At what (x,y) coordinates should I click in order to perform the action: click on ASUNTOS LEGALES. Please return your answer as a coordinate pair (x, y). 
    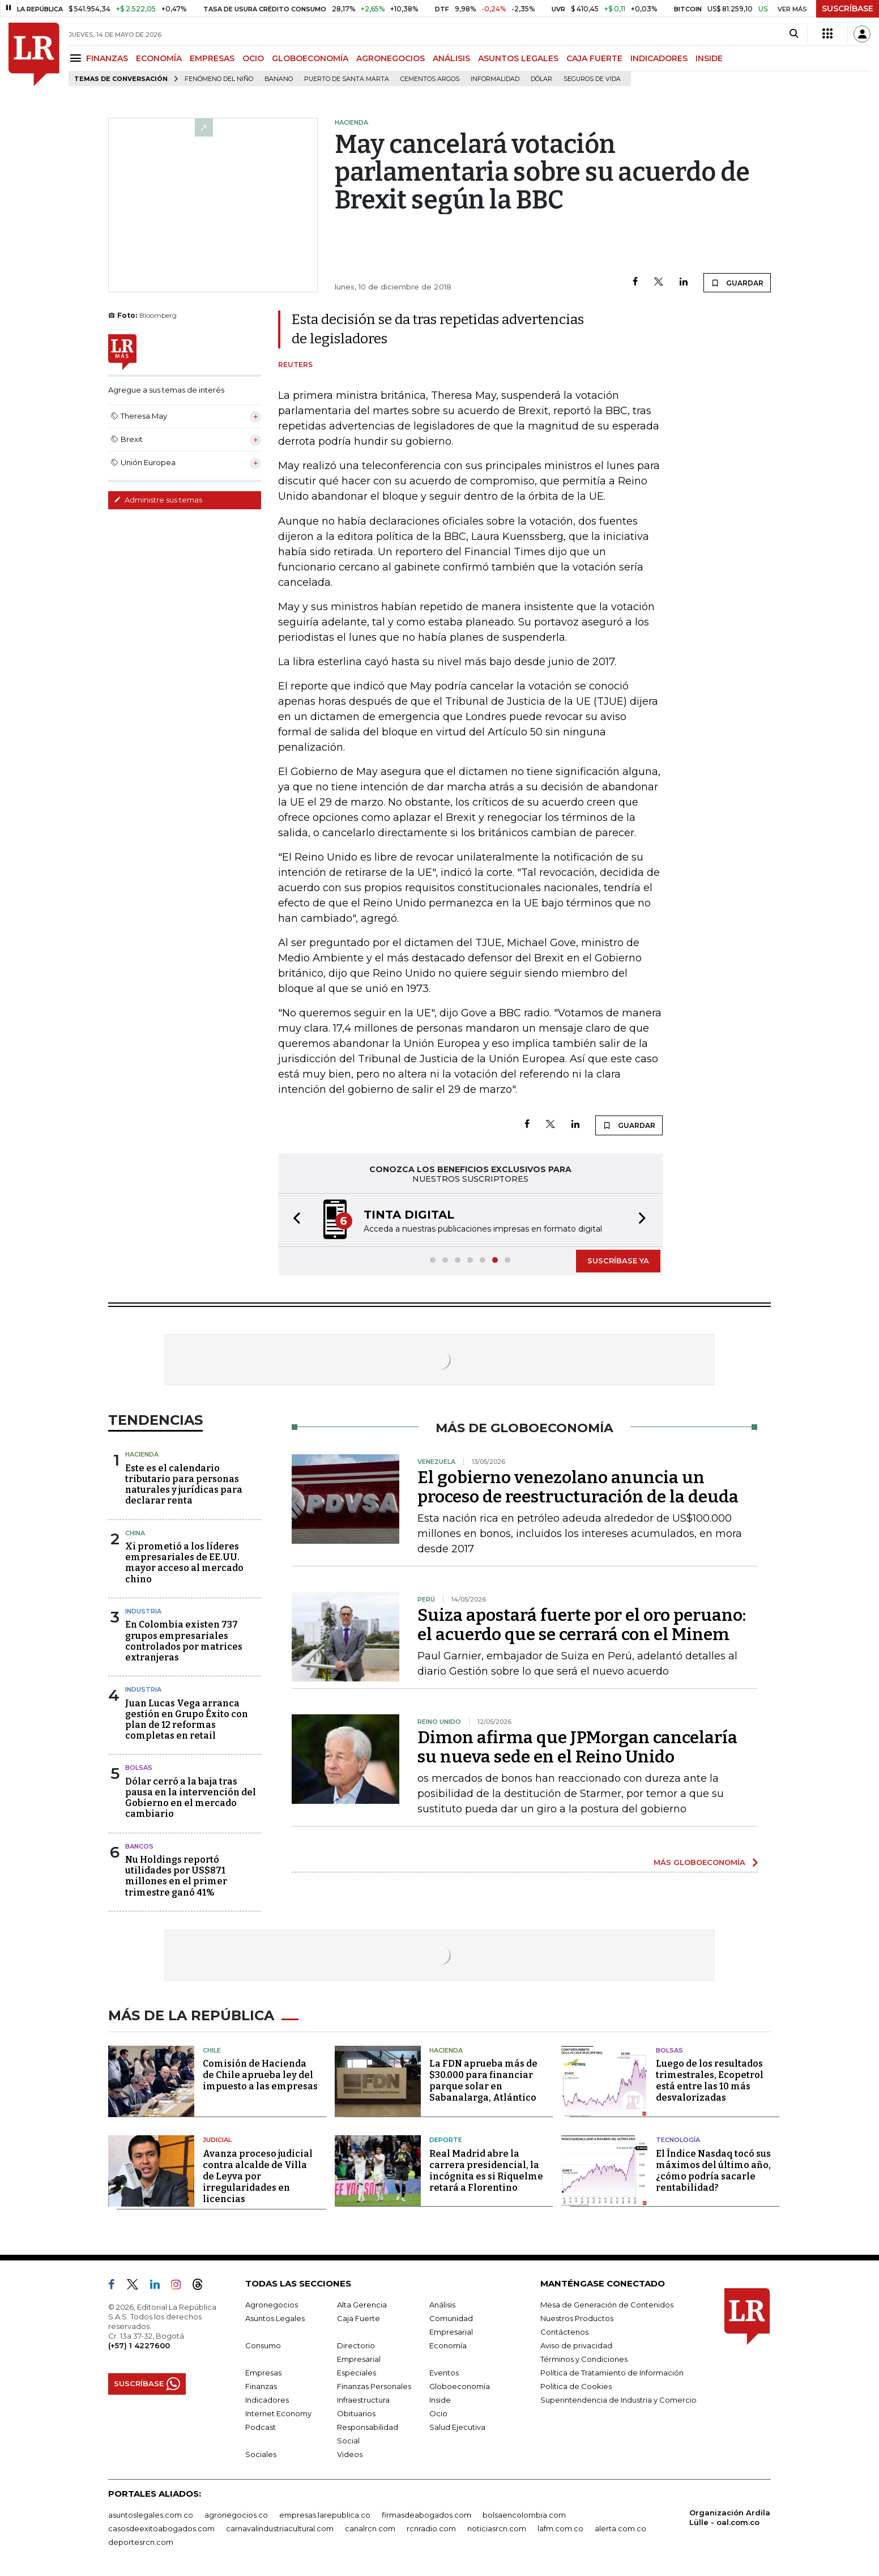
    Looking at the image, I should click on (518, 58).